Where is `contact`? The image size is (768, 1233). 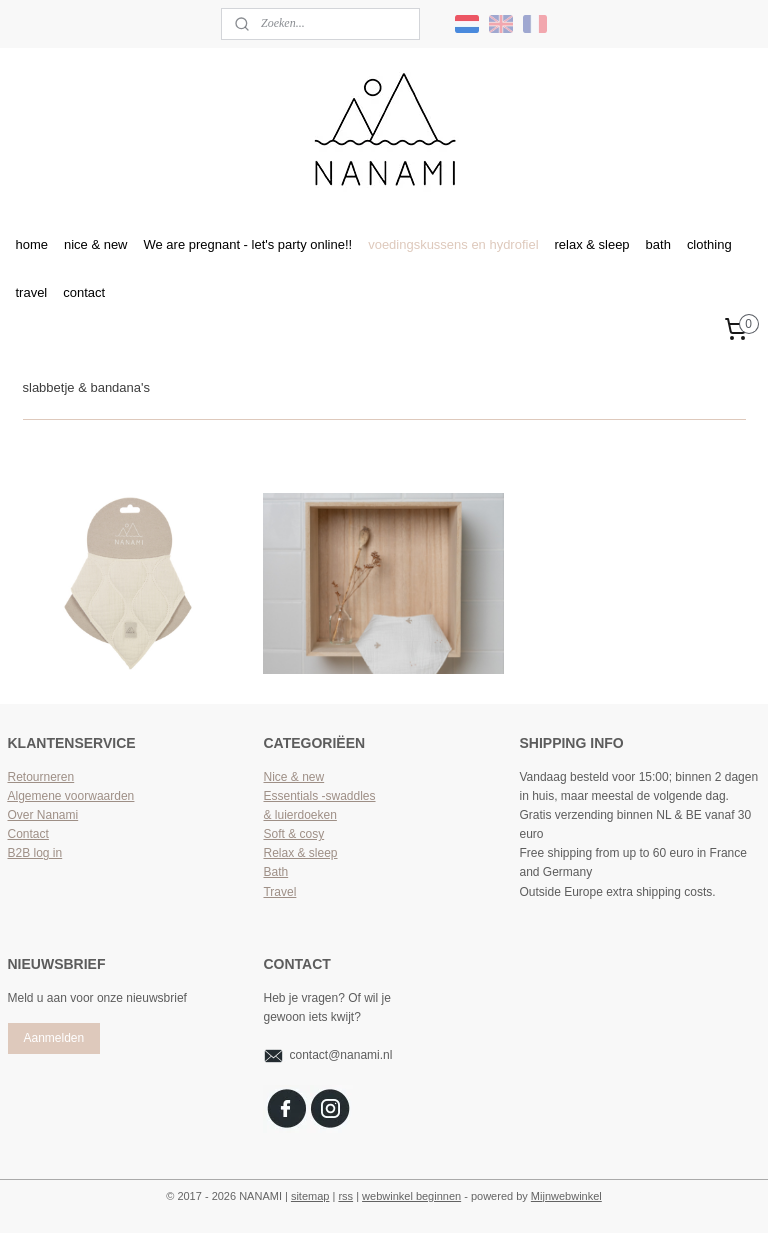
contact is located at coordinates (84, 292).